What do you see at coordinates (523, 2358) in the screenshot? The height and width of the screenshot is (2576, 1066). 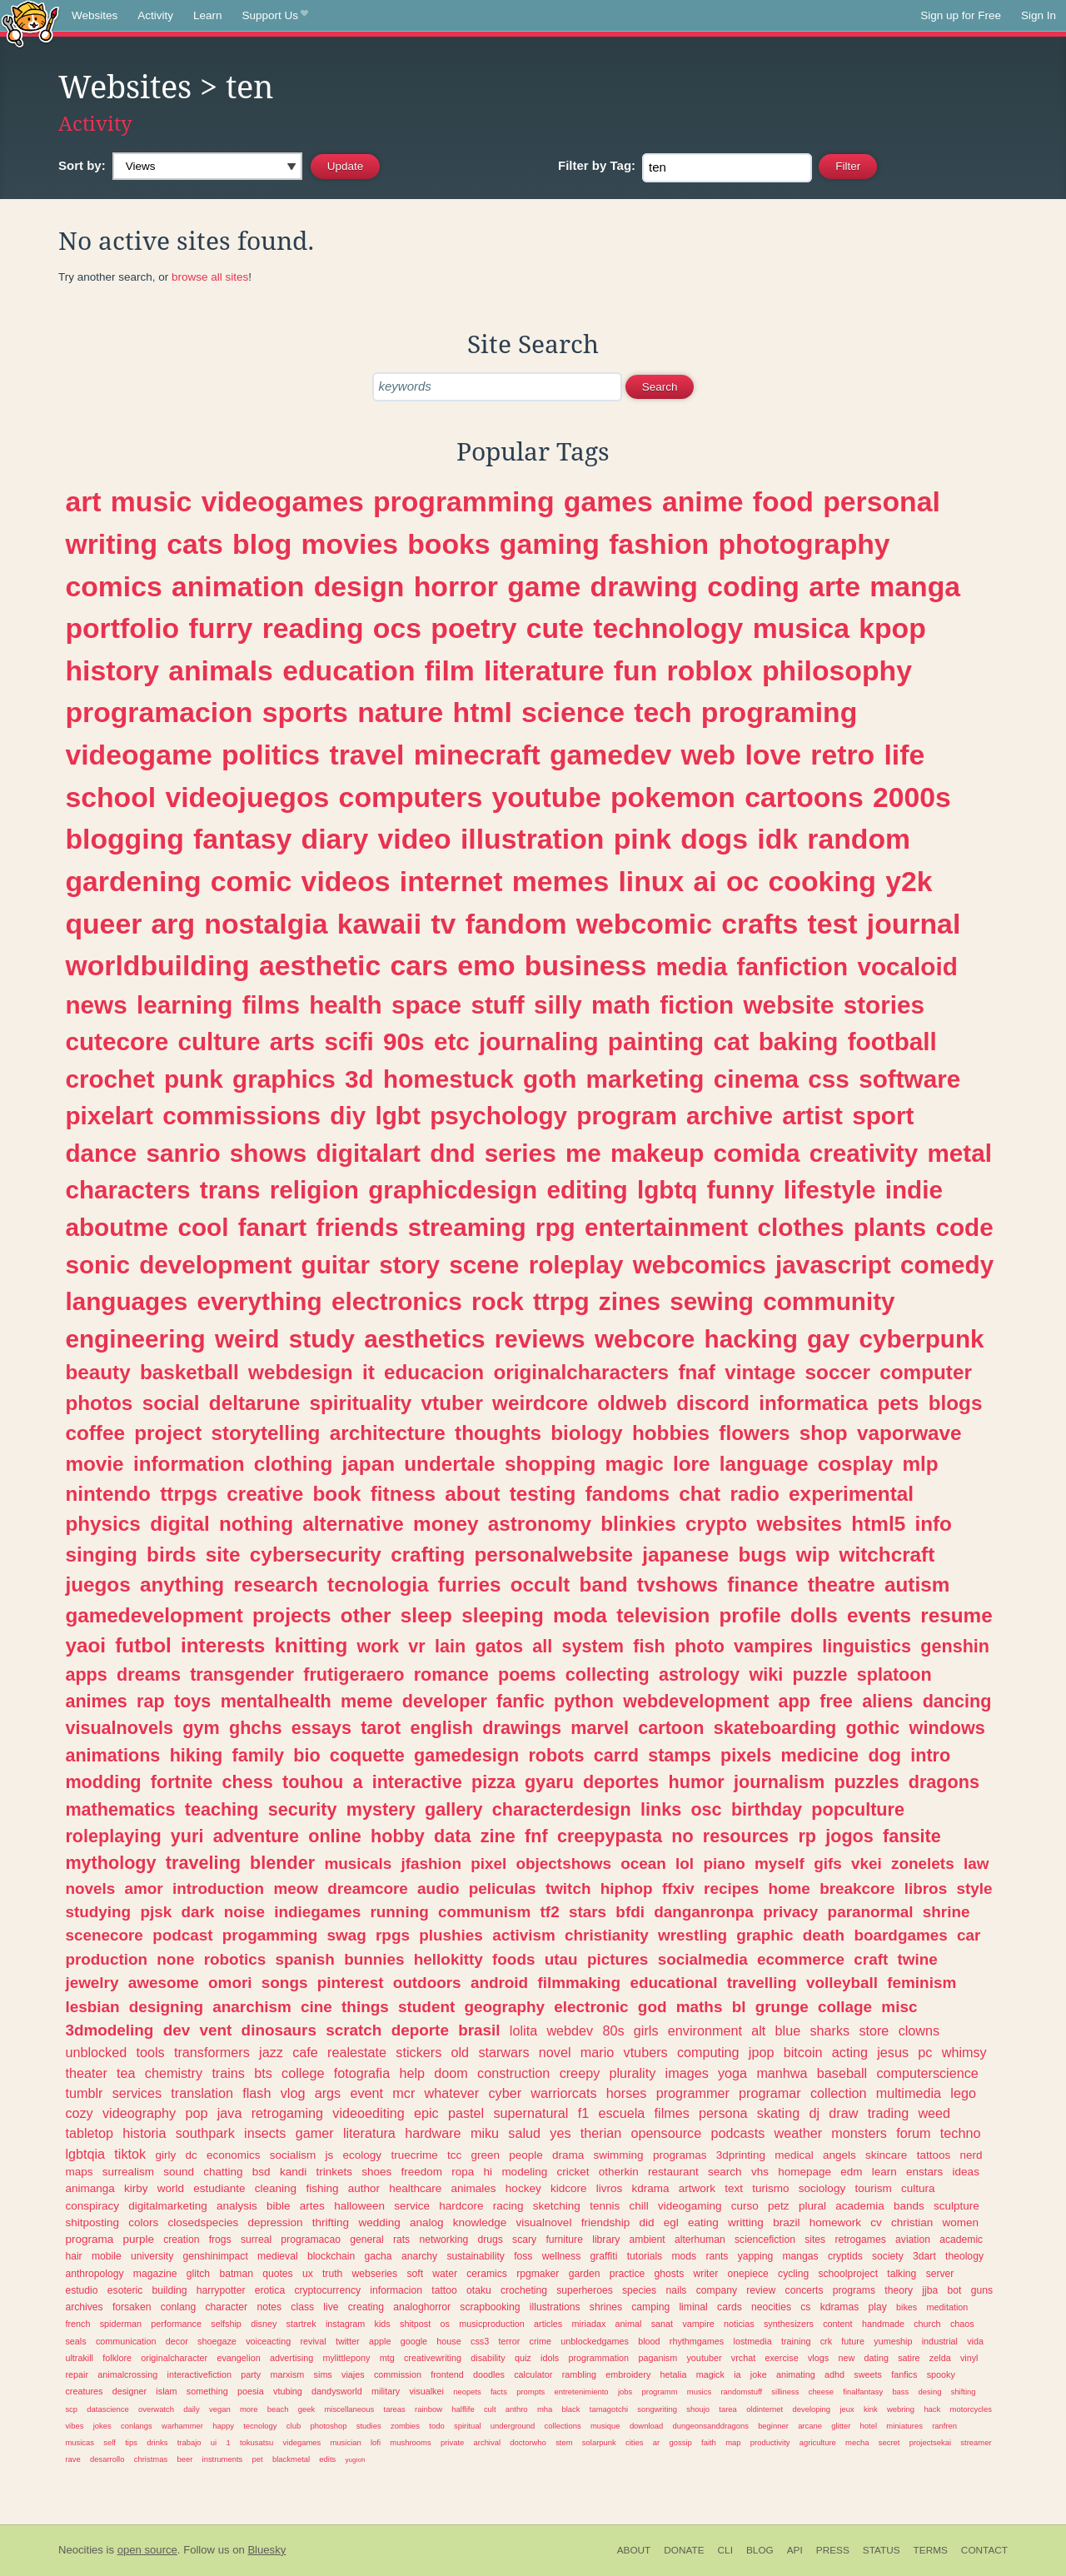 I see `quiz` at bounding box center [523, 2358].